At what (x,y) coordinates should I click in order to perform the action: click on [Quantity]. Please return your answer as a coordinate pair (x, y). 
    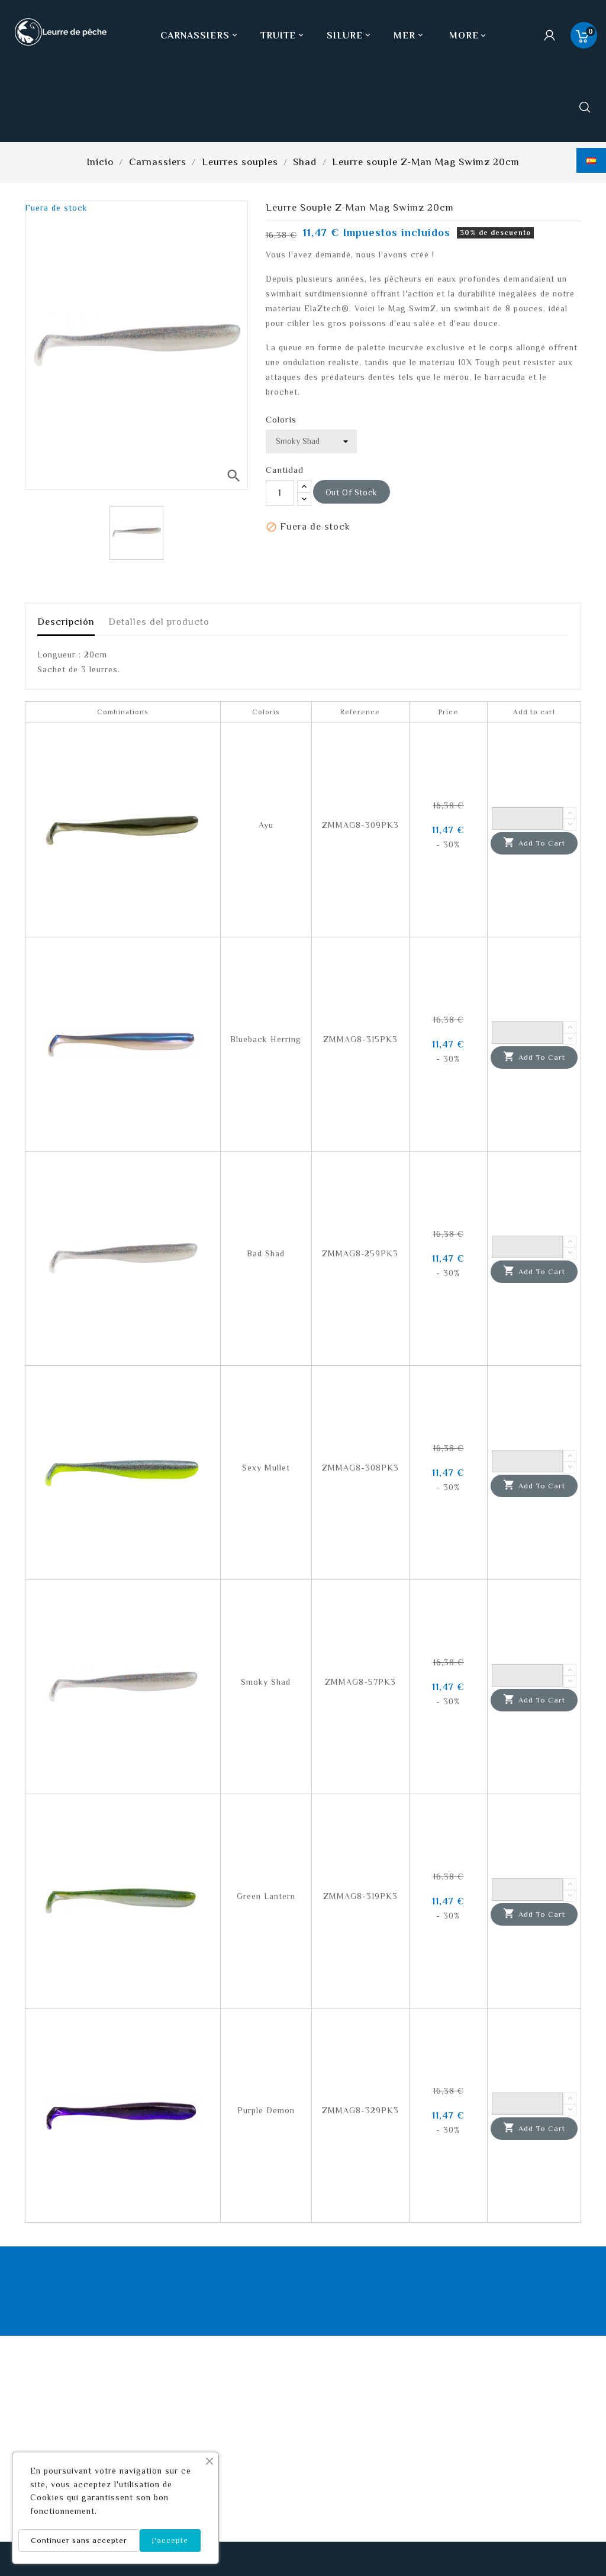
    Looking at the image, I should click on (527, 818).